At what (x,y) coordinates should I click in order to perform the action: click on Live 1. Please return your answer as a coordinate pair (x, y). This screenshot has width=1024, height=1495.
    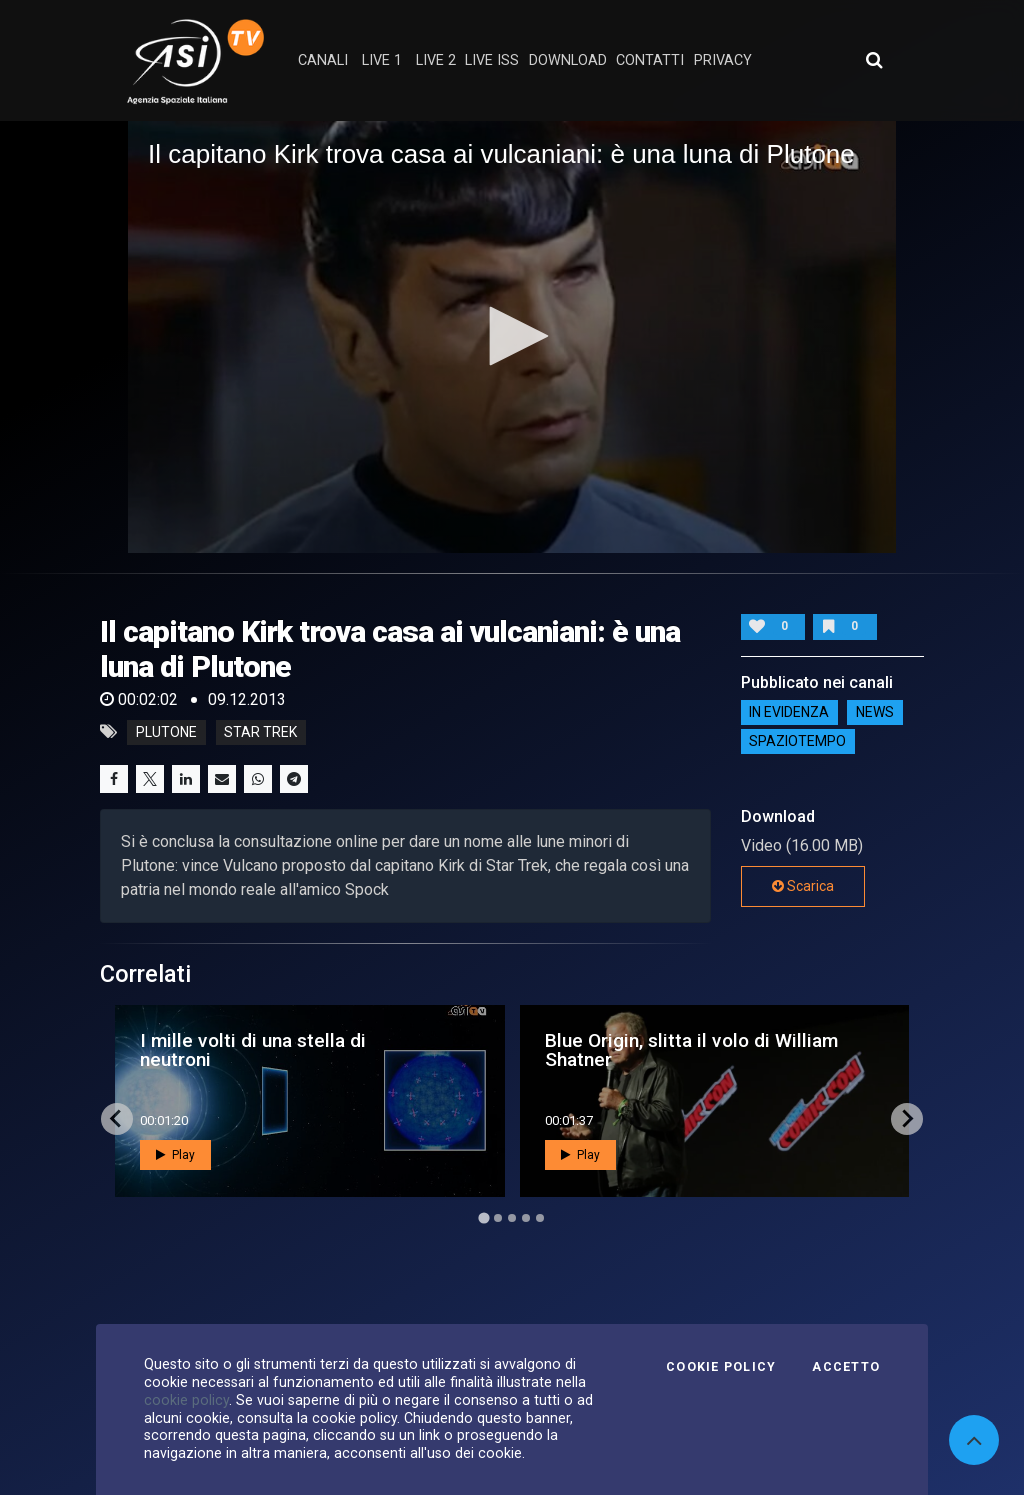
    Looking at the image, I should click on (382, 60).